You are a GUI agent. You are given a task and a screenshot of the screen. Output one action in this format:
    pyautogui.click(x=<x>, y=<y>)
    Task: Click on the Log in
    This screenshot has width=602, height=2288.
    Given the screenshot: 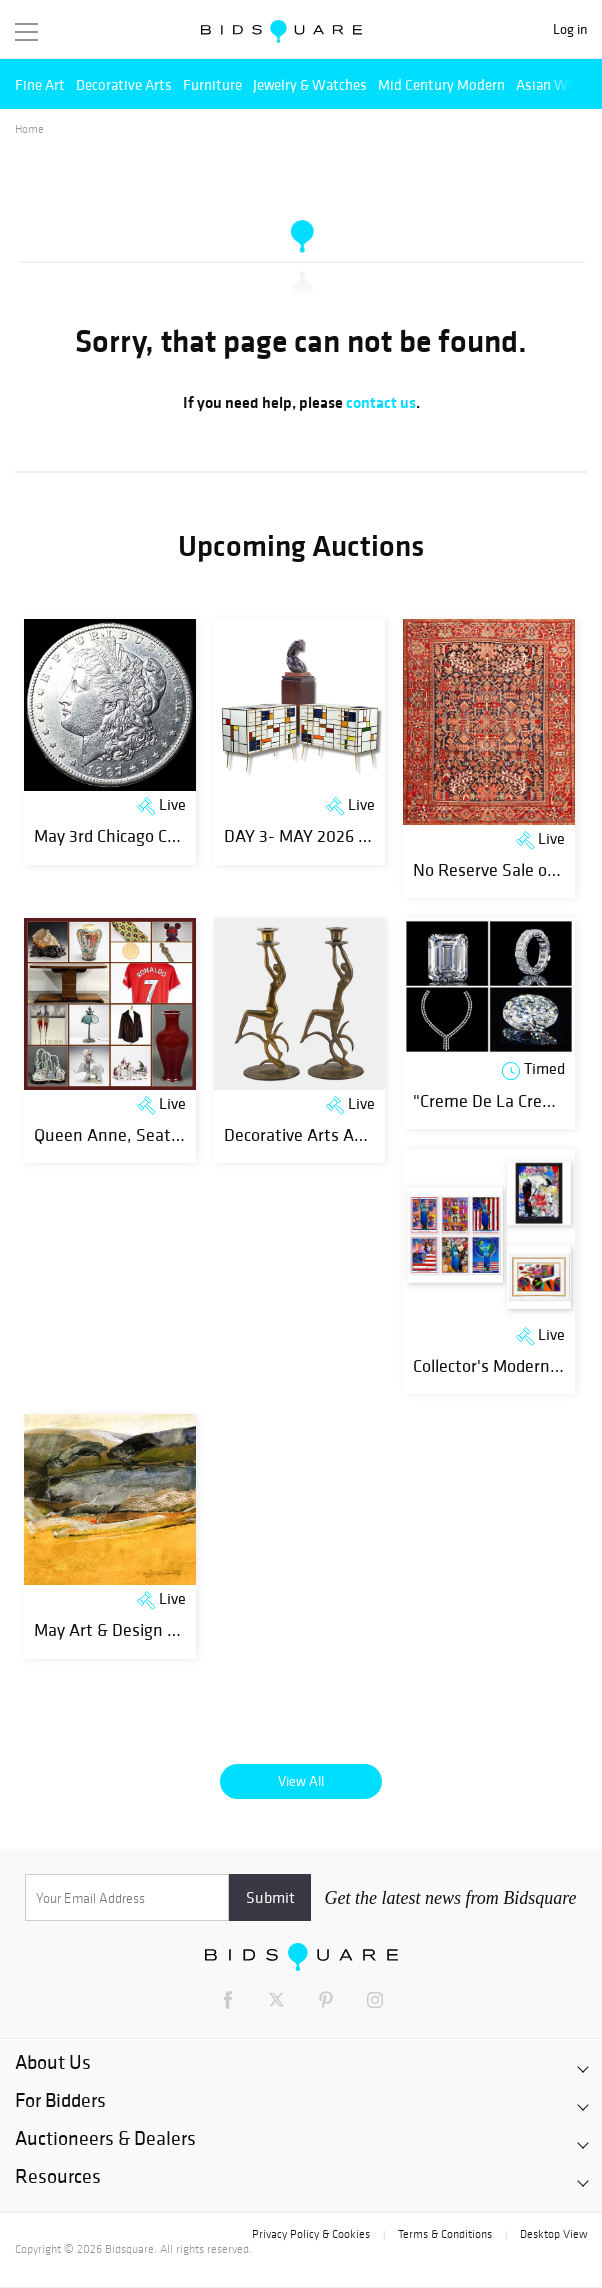 What is the action you would take?
    pyautogui.click(x=570, y=29)
    